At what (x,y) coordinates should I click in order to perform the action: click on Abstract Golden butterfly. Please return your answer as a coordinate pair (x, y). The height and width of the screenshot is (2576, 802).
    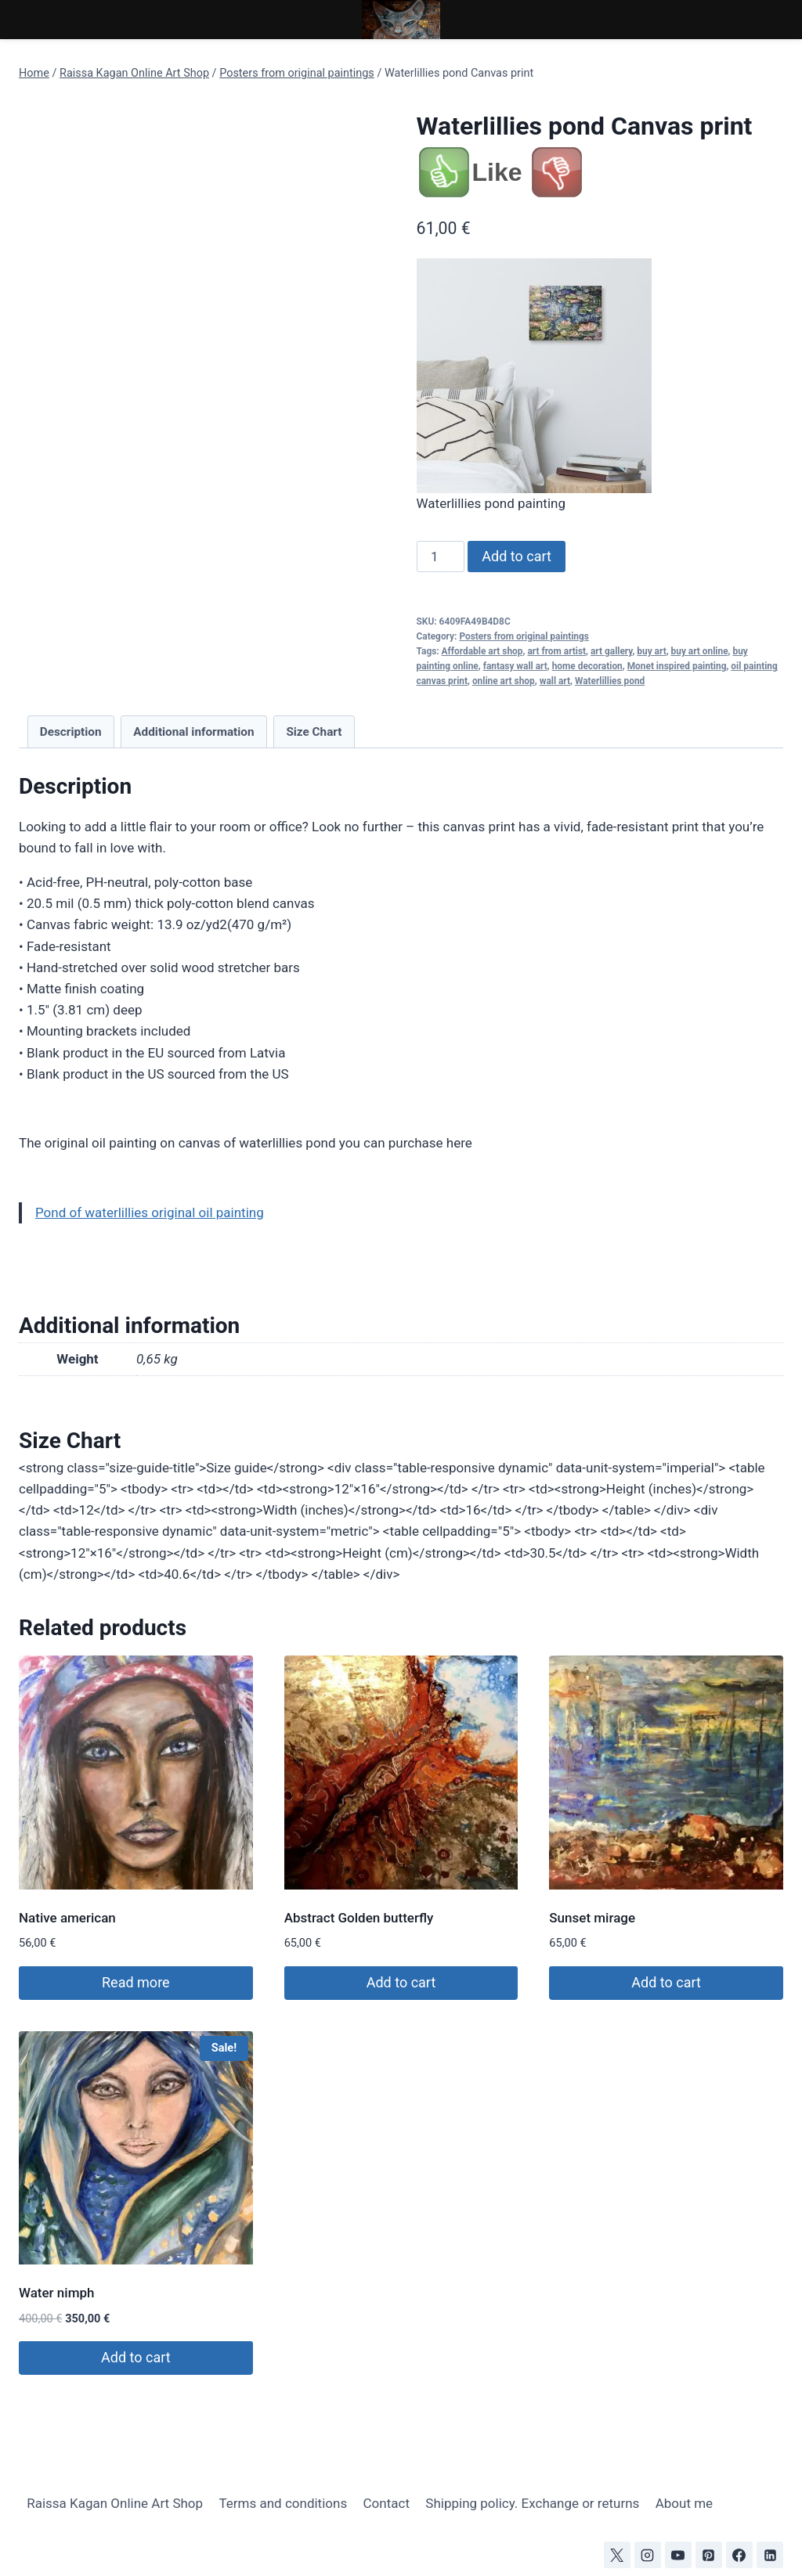
    Looking at the image, I should click on (359, 1918).